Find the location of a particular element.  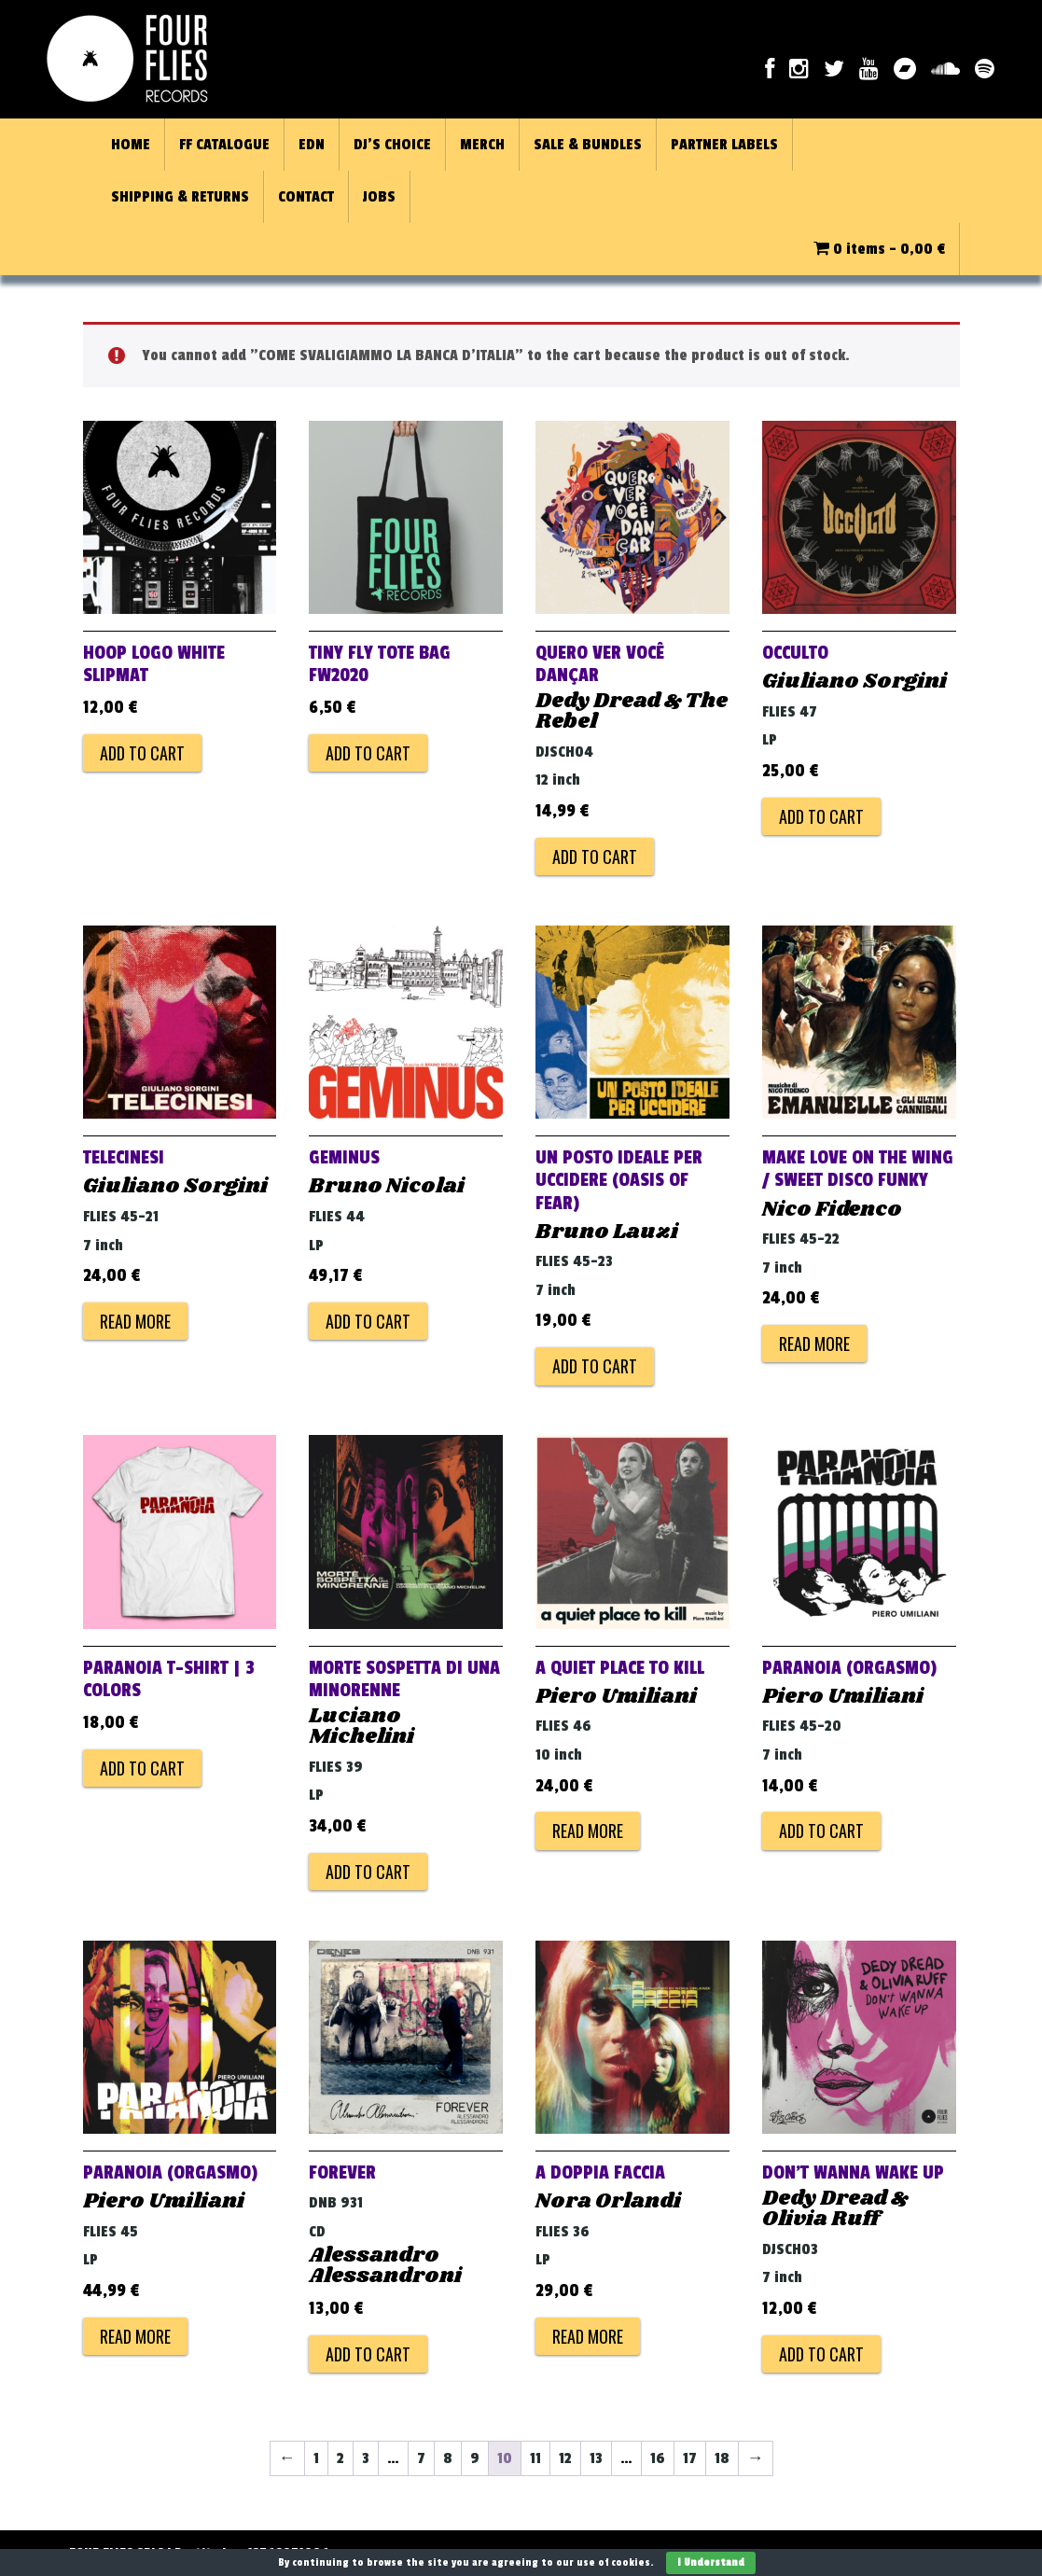

EDN is located at coordinates (312, 144).